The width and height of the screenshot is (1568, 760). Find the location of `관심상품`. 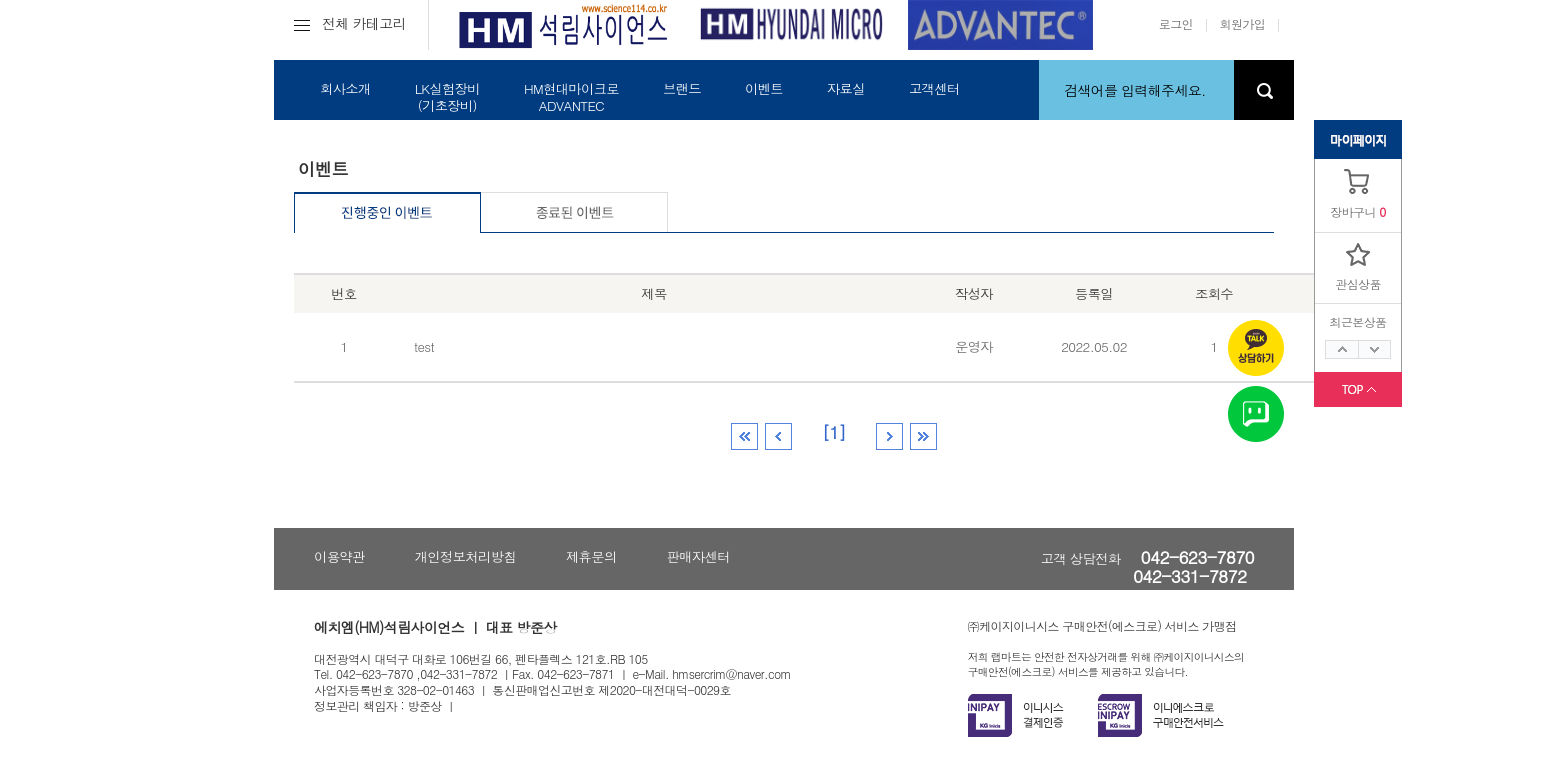

관심상품 is located at coordinates (1358, 283).